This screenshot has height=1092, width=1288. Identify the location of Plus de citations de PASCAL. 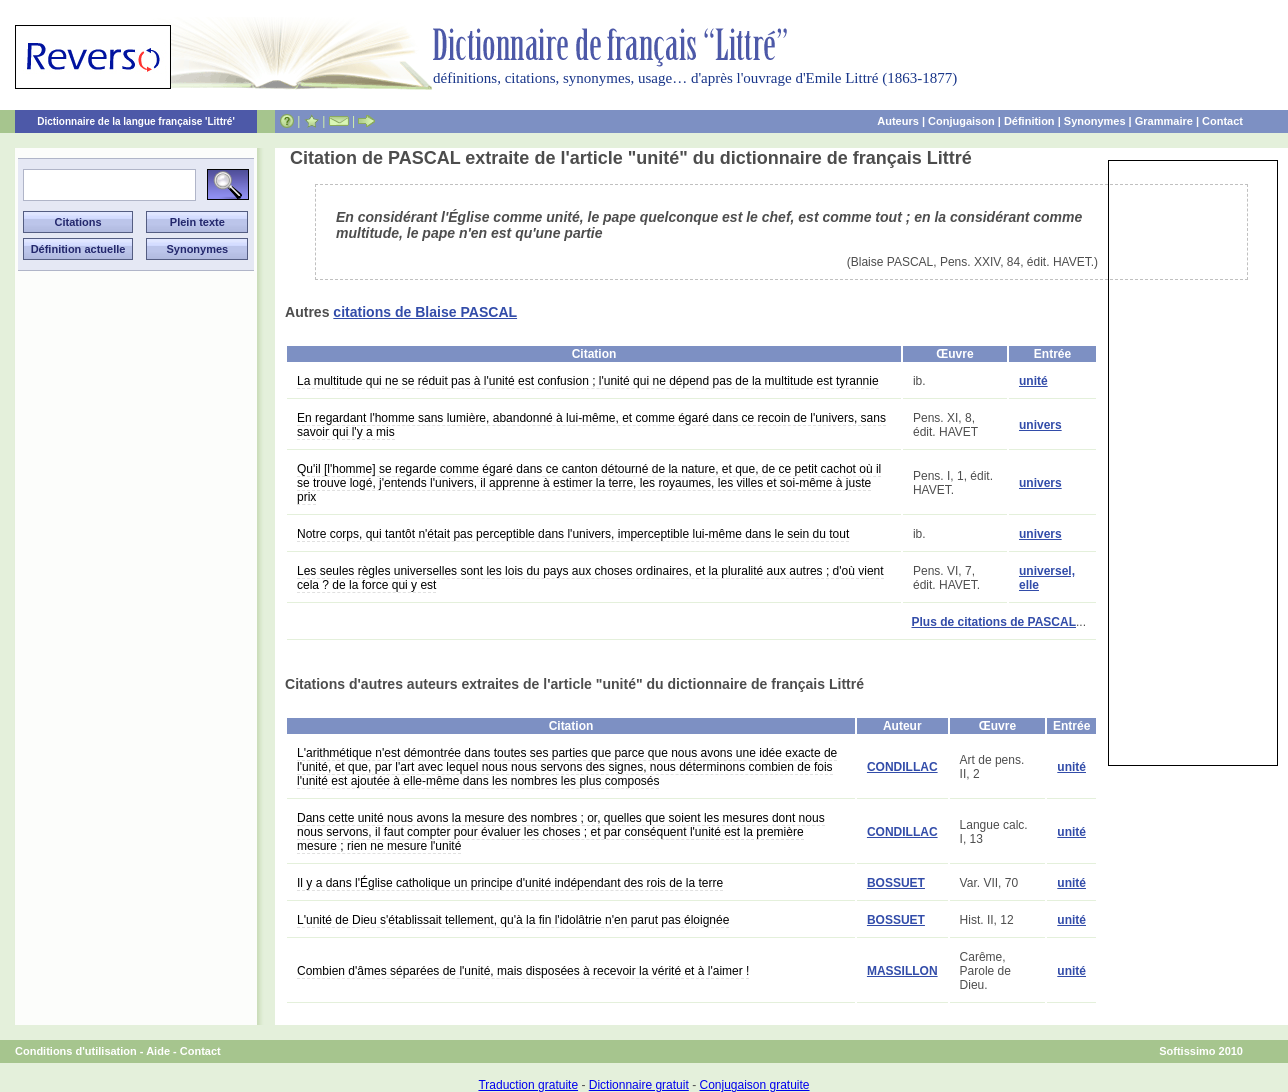
(994, 622).